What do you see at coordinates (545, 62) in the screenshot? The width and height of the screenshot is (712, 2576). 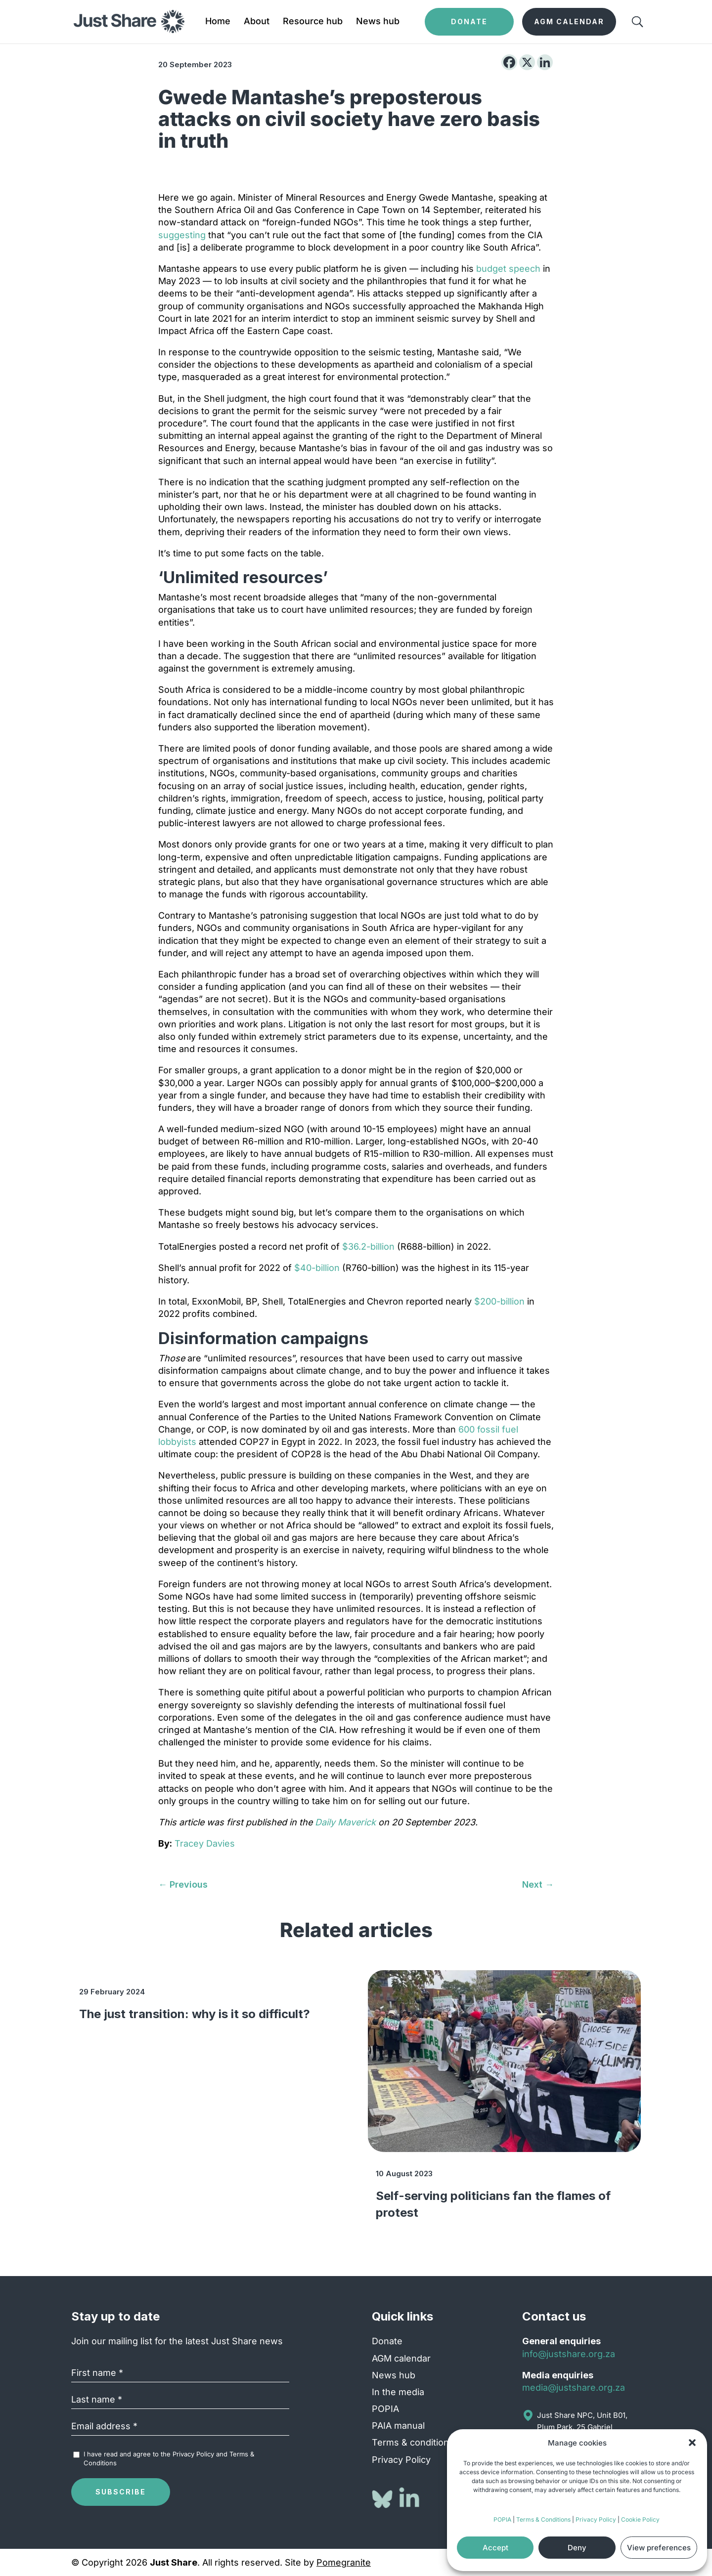 I see `[Linkedin]` at bounding box center [545, 62].